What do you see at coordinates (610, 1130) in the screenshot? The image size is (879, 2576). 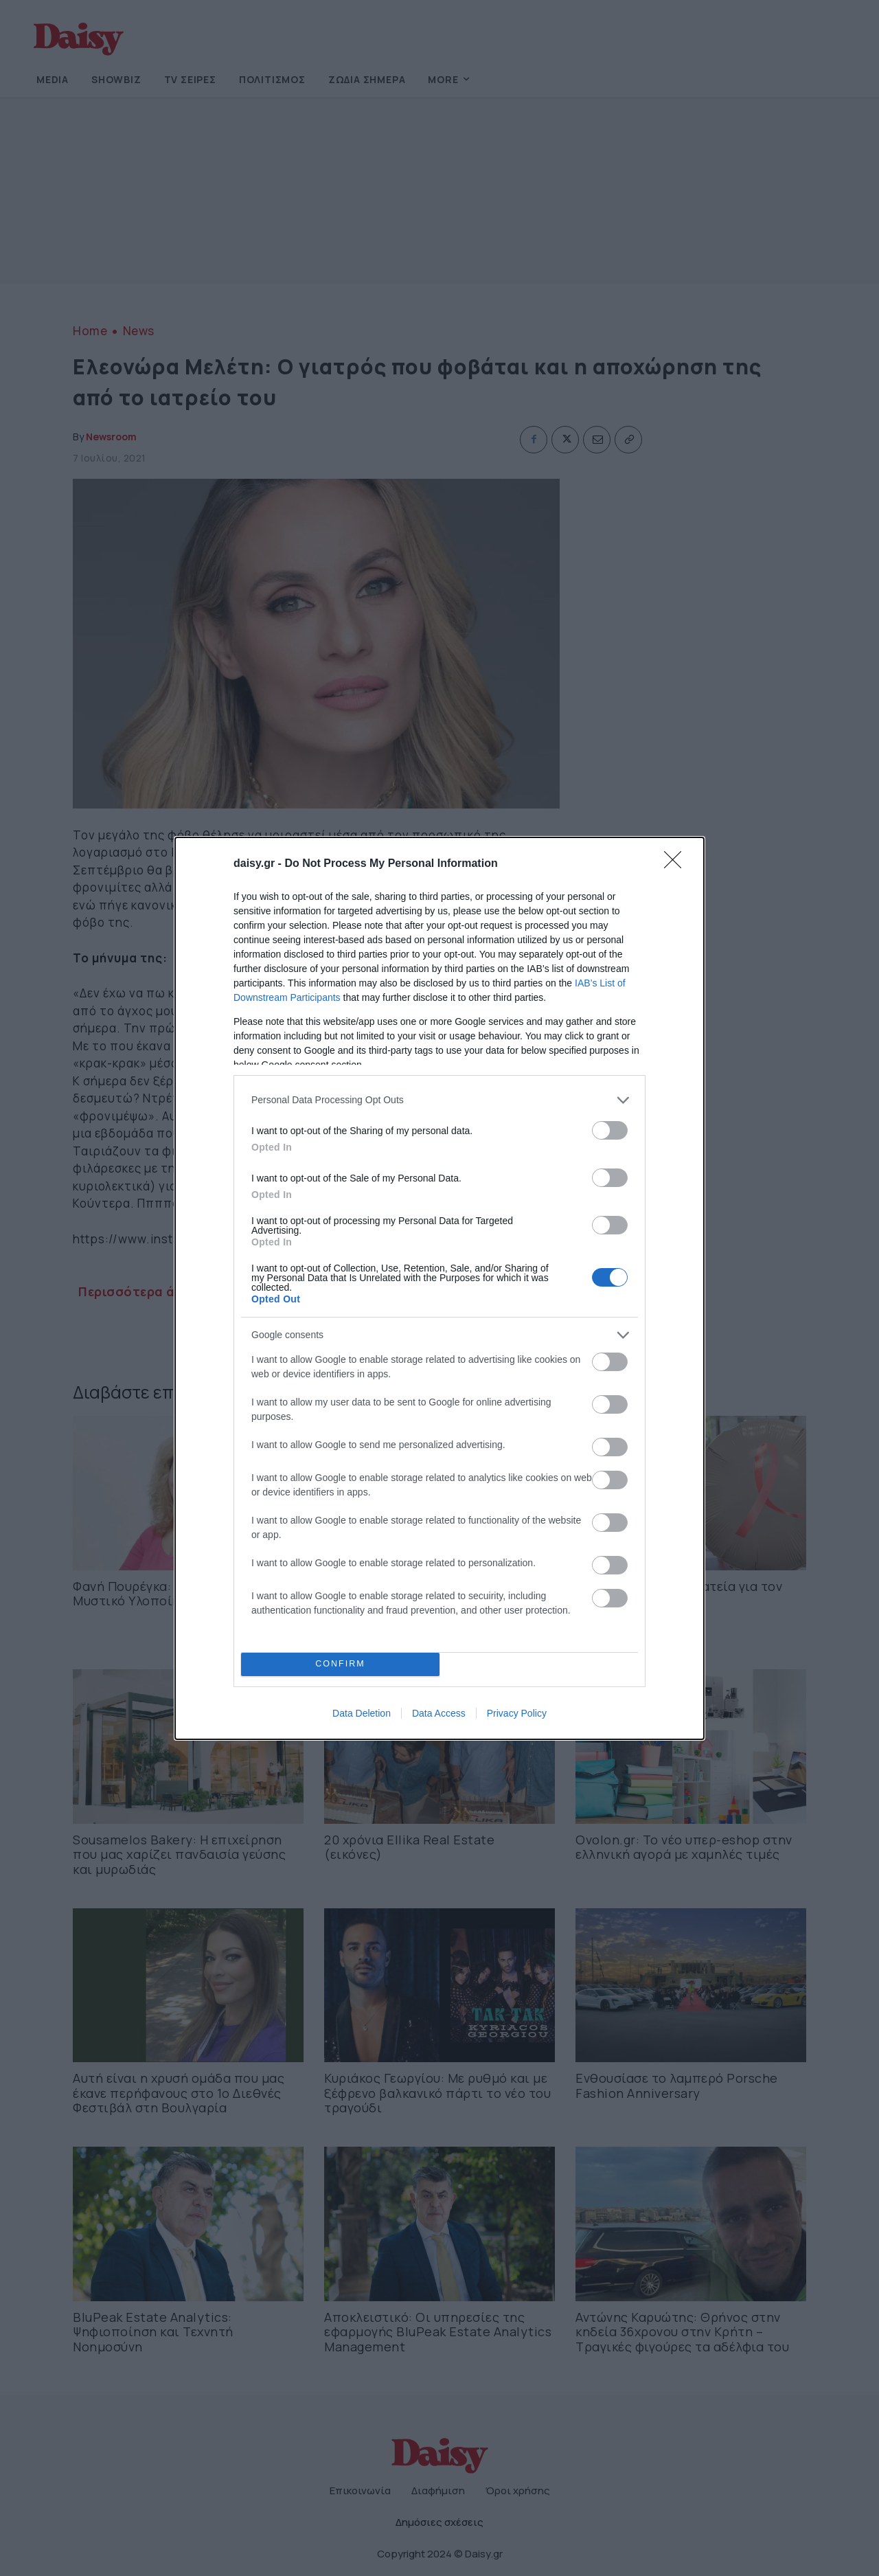 I see `[switch]` at bounding box center [610, 1130].